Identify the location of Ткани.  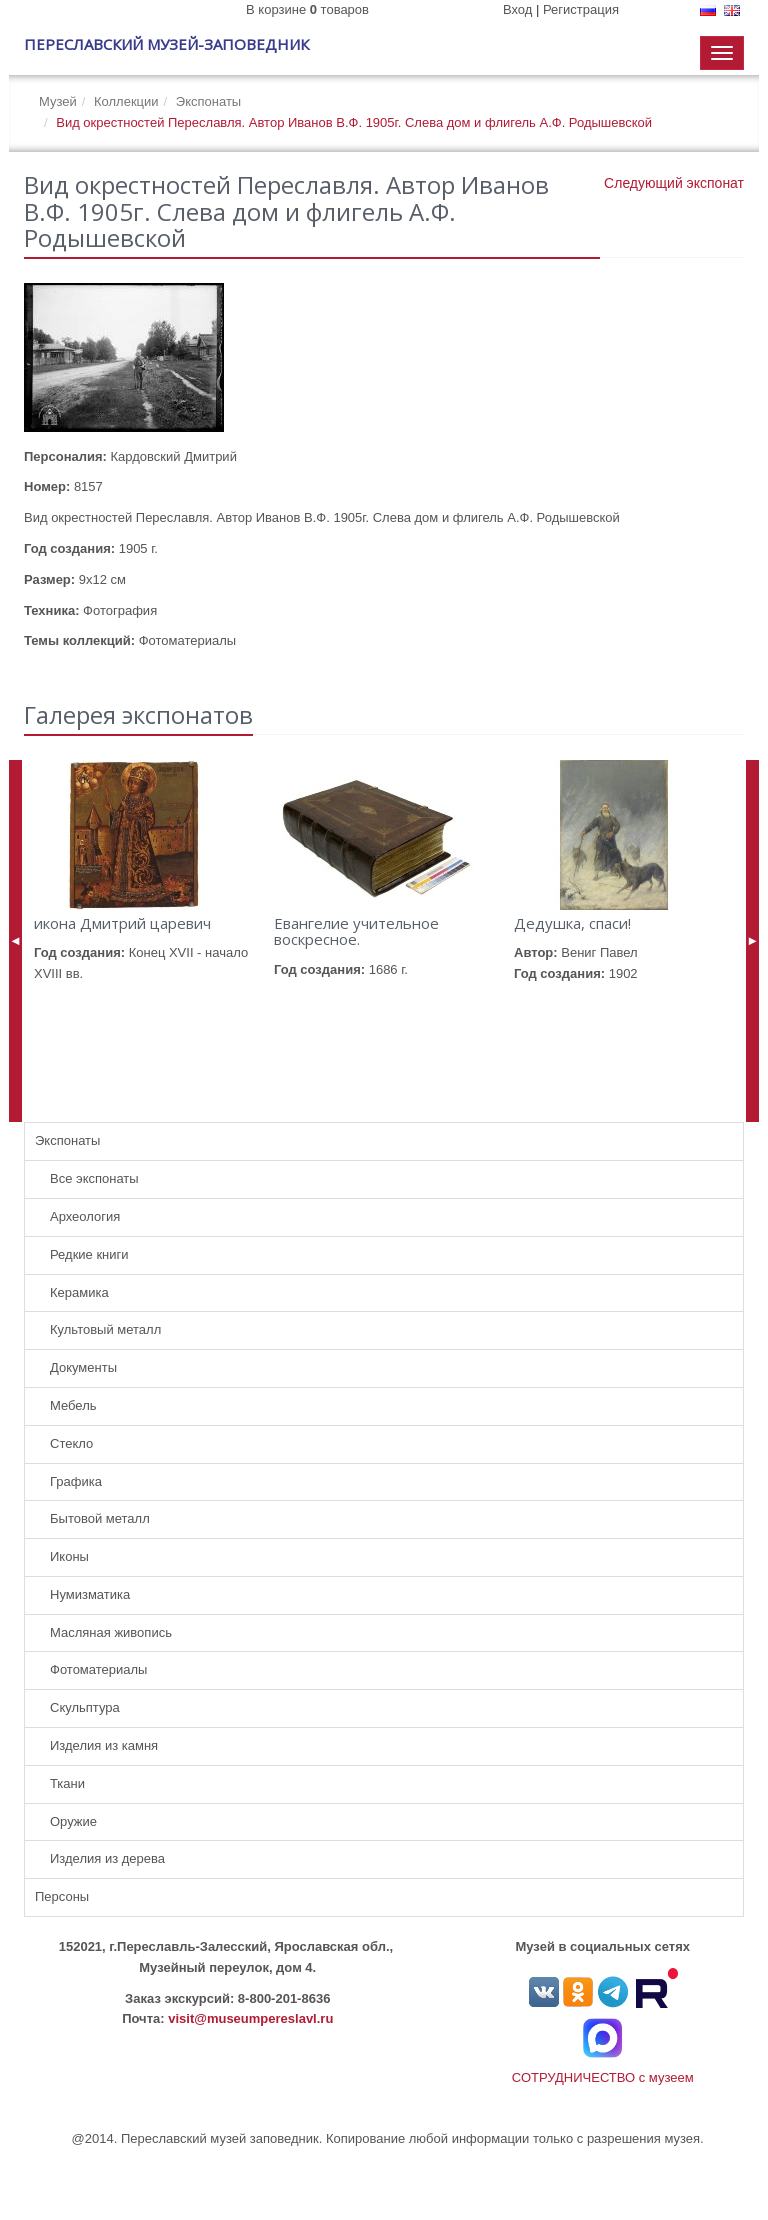
(67, 1783).